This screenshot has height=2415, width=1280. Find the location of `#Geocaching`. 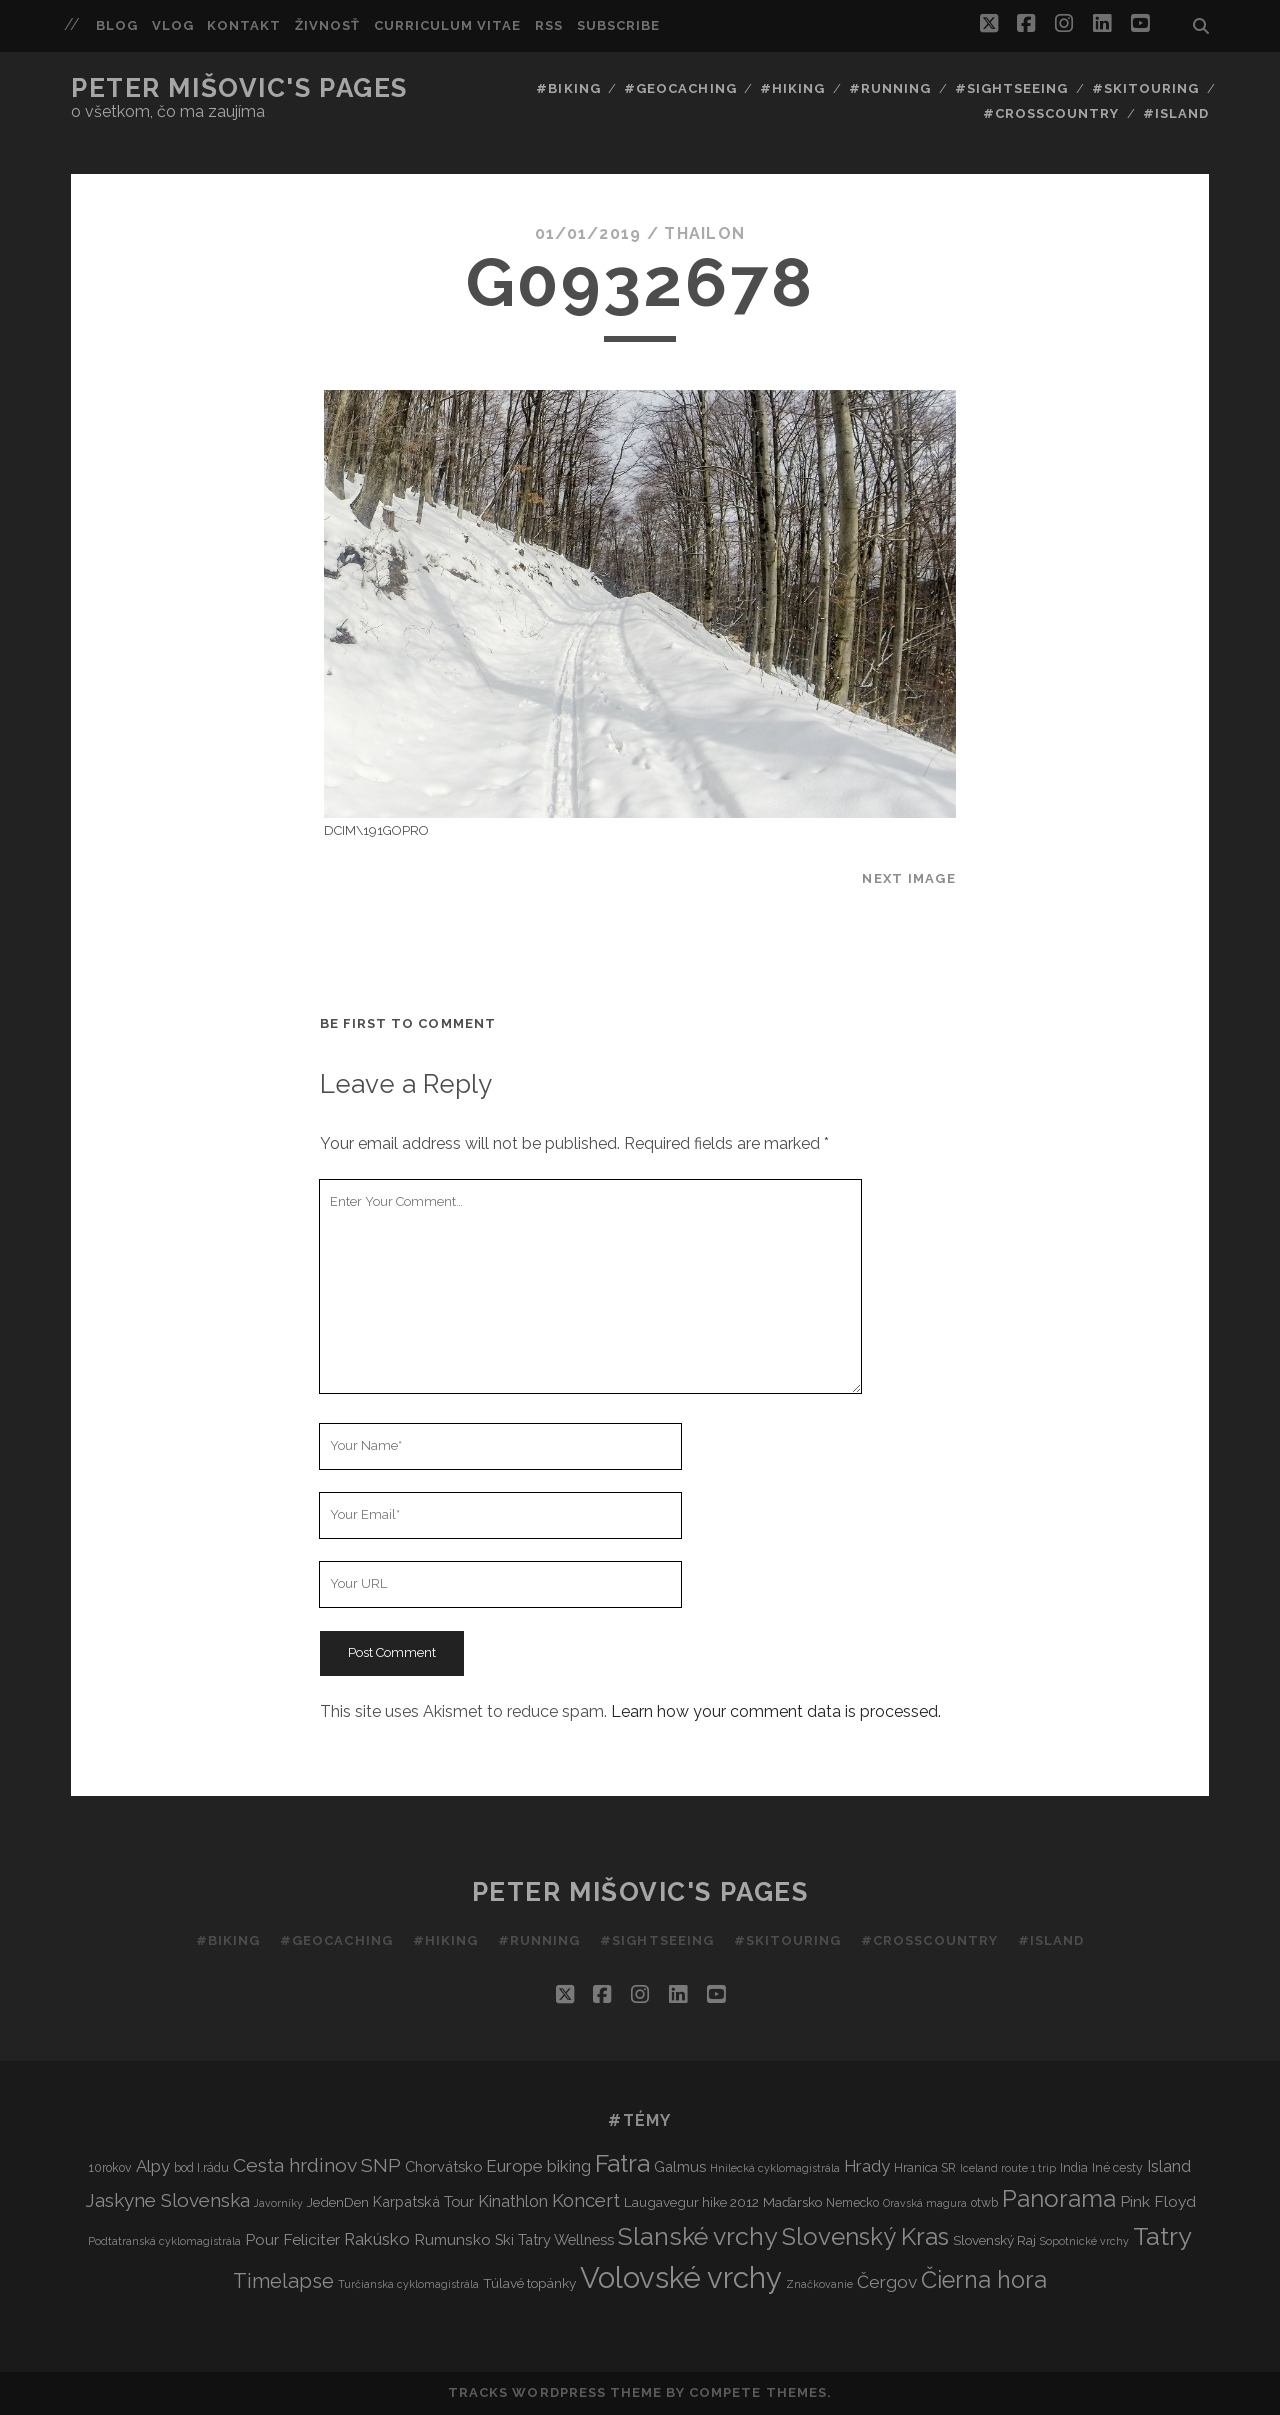

#Geocaching is located at coordinates (680, 88).